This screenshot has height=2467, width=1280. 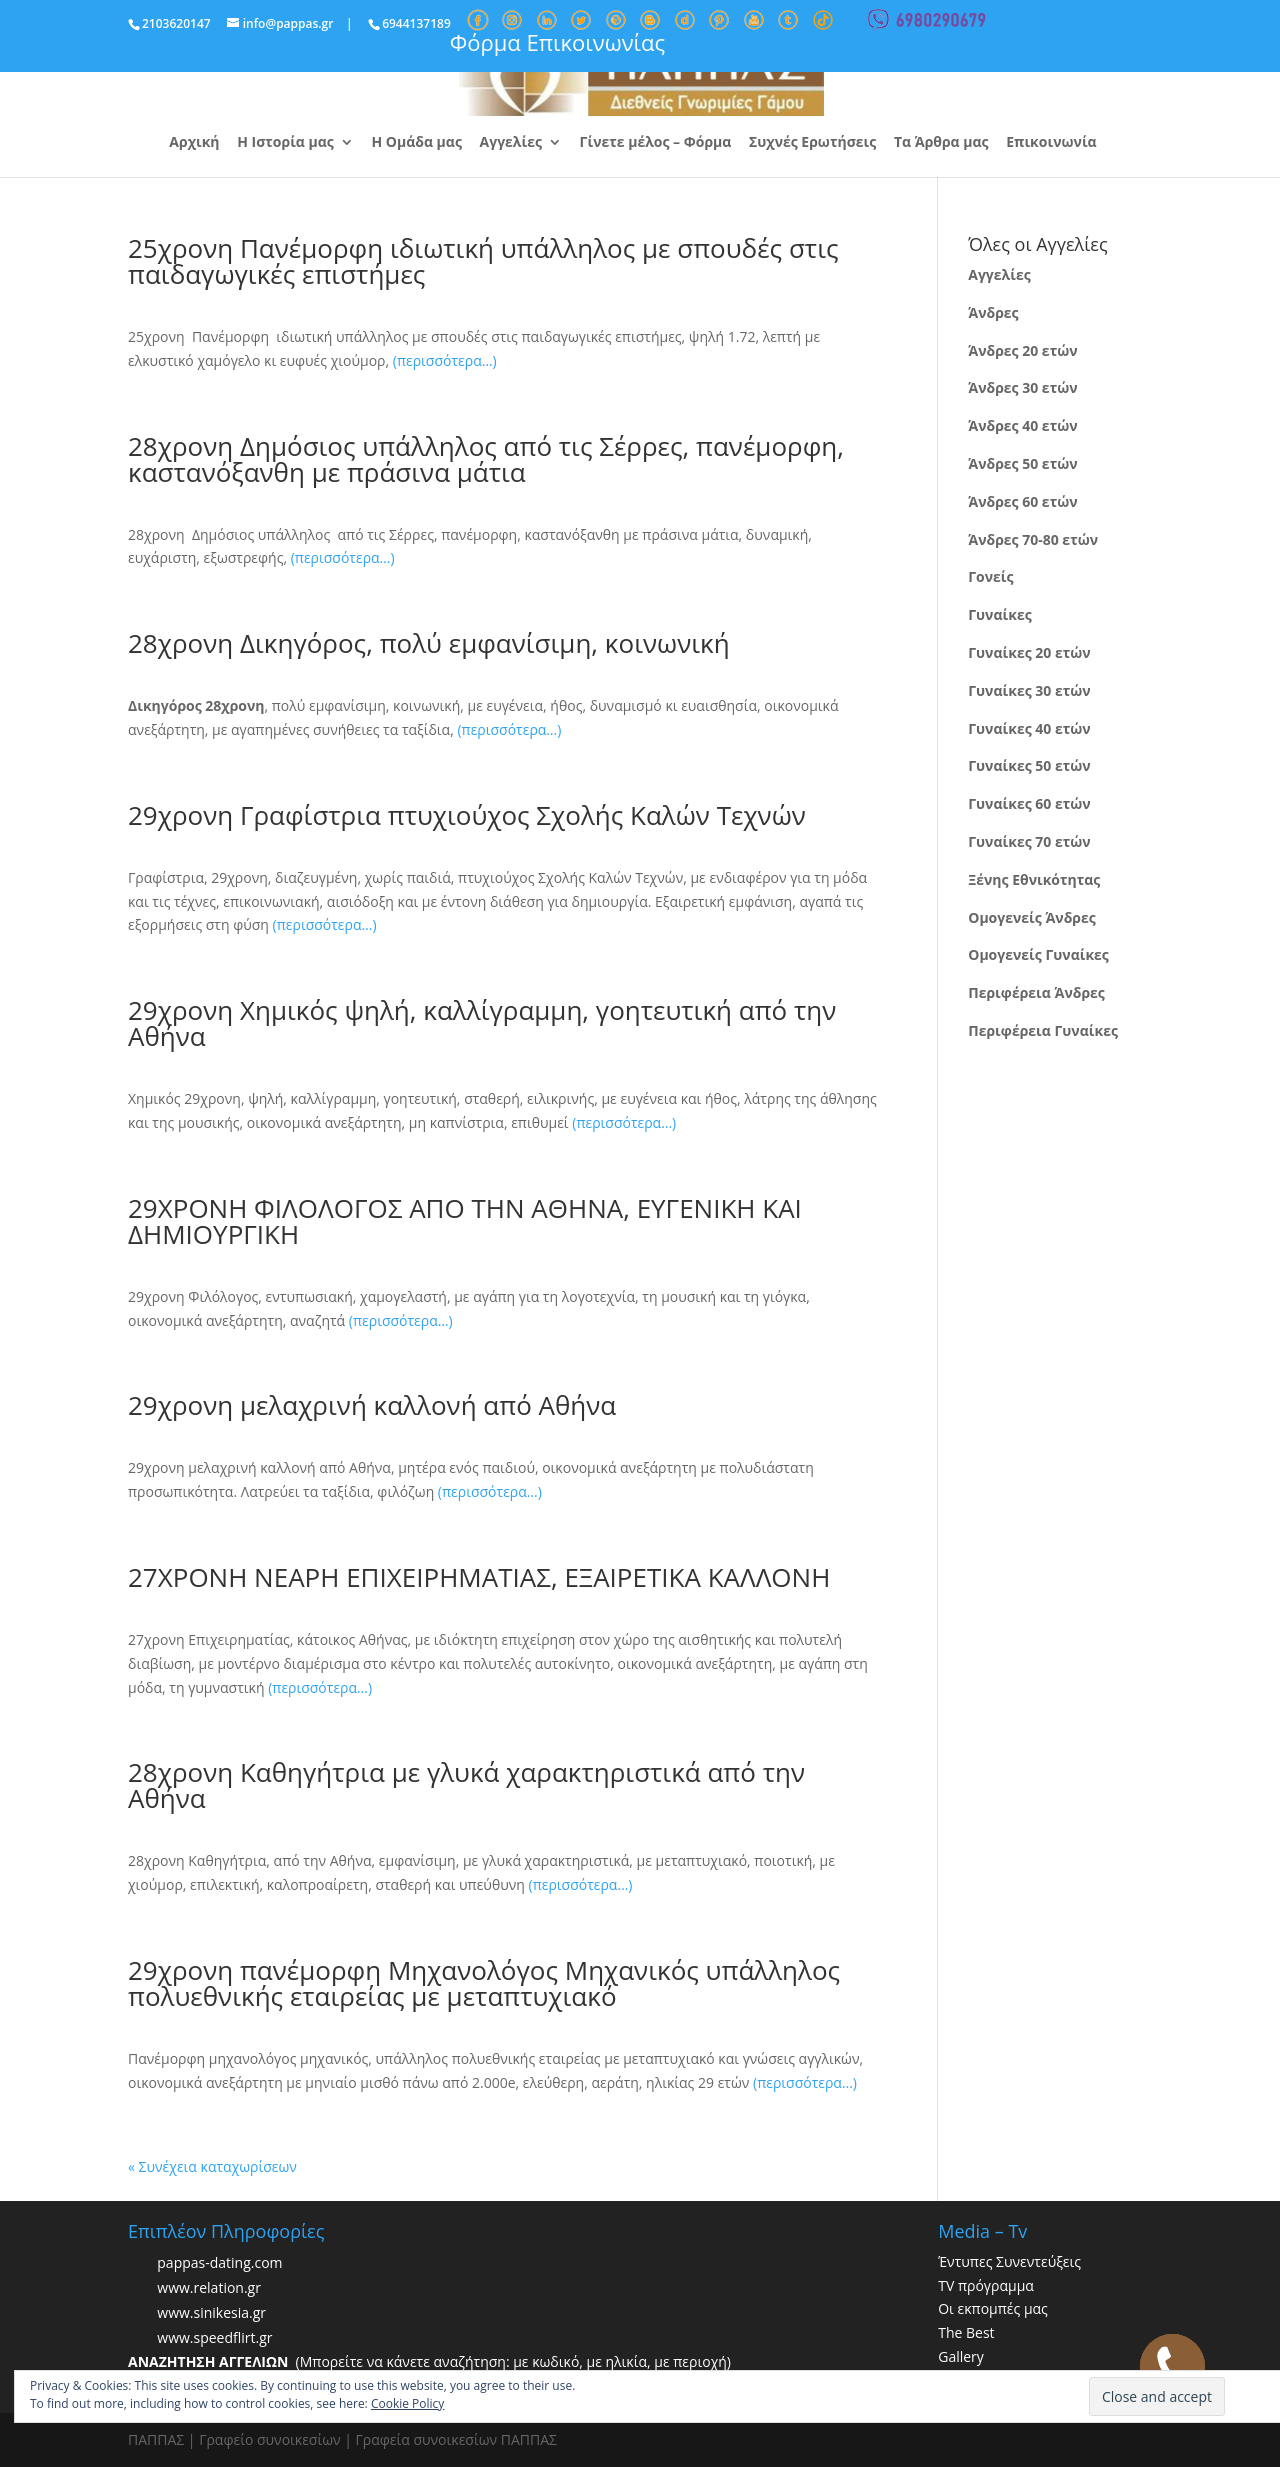 I want to click on Τα Άρθρα μας, so click(x=941, y=143).